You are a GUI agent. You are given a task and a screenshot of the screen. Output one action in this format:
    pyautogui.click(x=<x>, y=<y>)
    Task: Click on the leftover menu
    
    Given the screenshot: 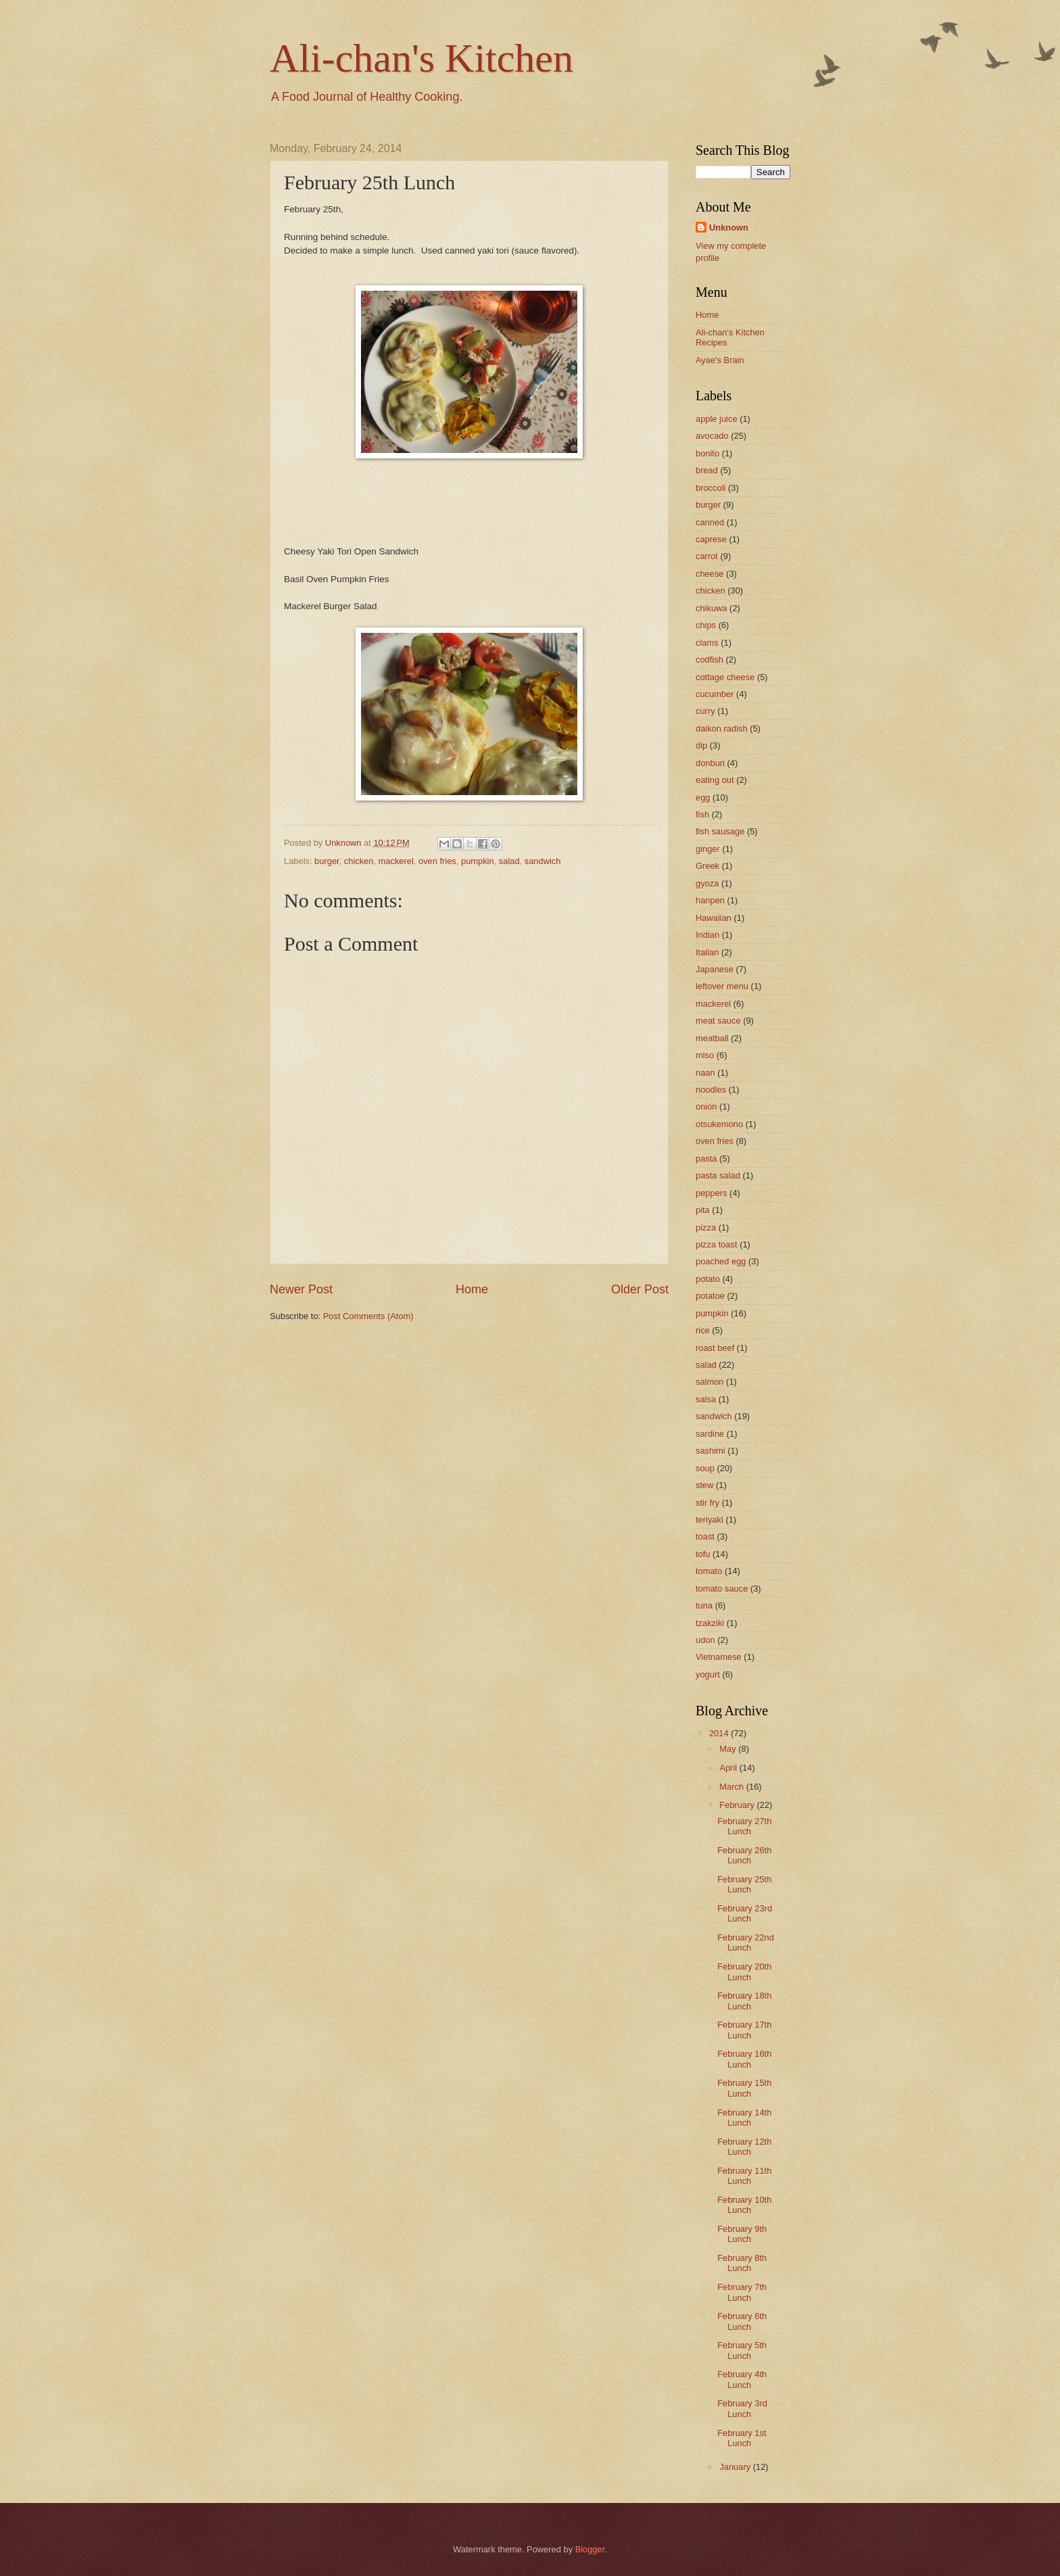 What is the action you would take?
    pyautogui.click(x=722, y=986)
    